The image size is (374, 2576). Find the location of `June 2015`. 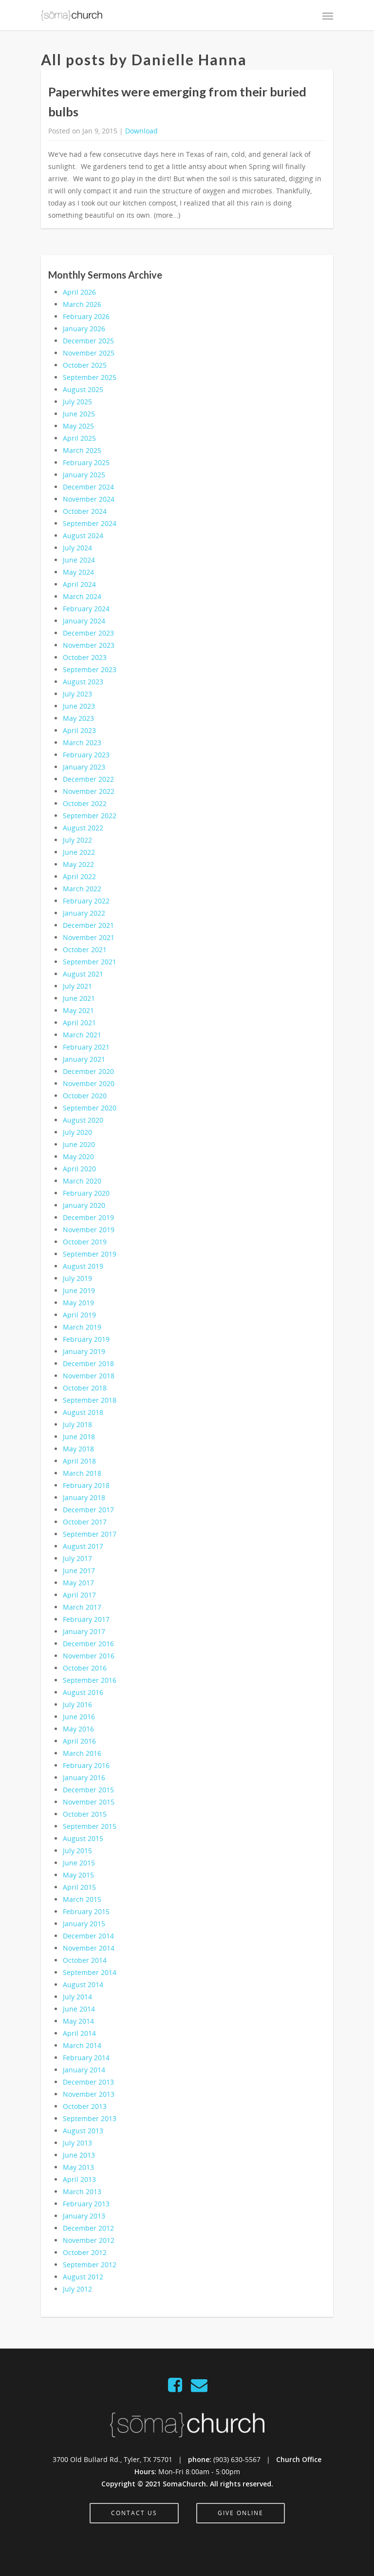

June 2015 is located at coordinates (79, 1862).